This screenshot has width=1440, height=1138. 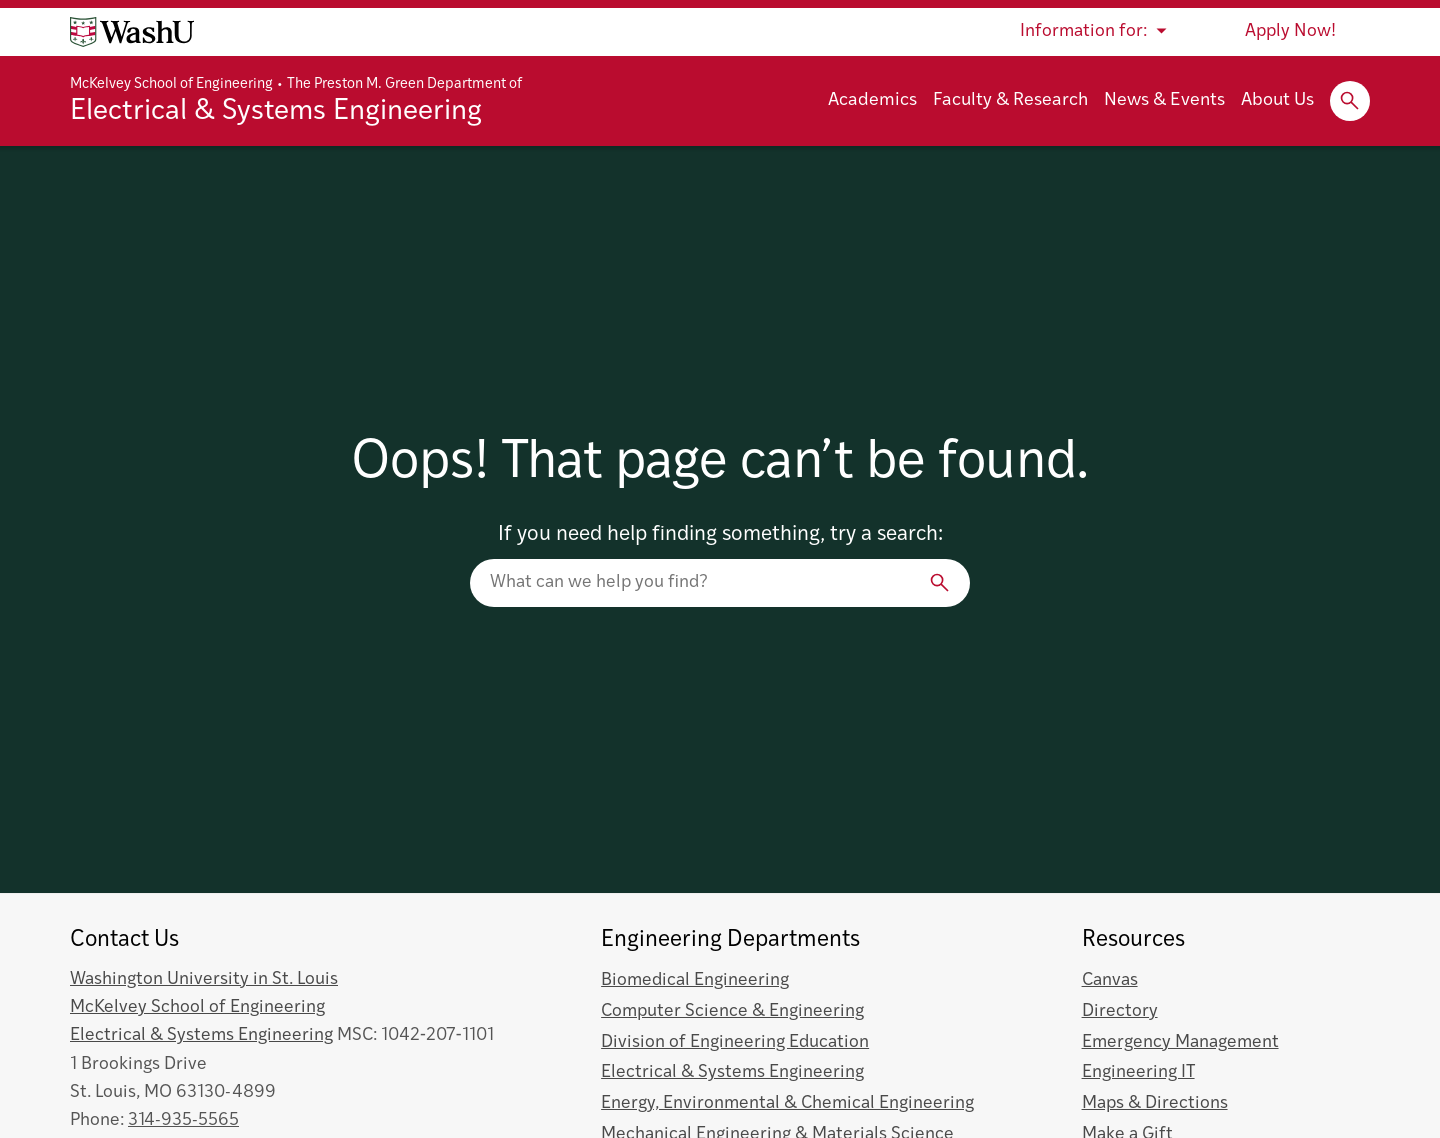 What do you see at coordinates (1120, 1011) in the screenshot?
I see `Directory` at bounding box center [1120, 1011].